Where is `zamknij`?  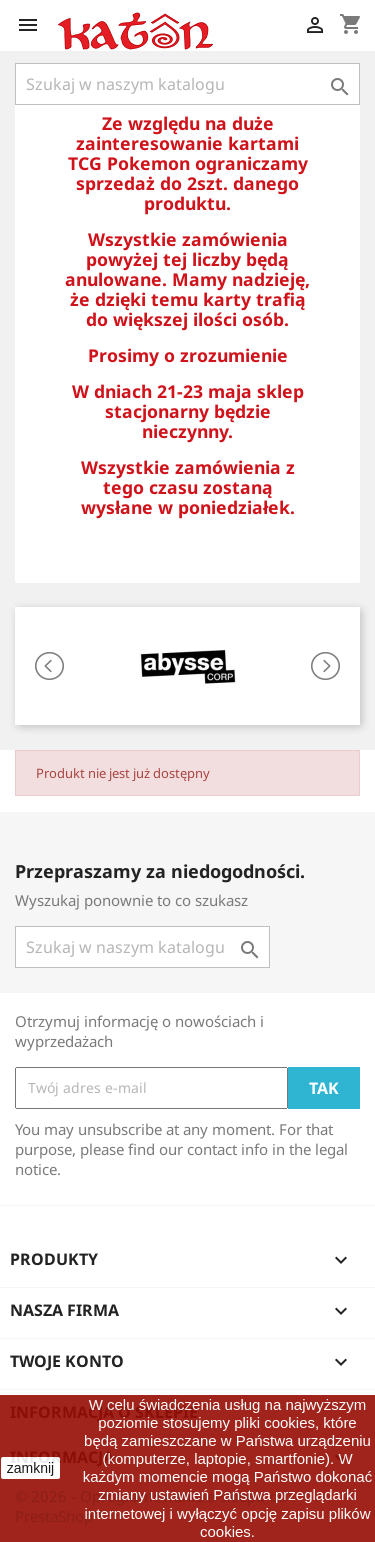 zamknij is located at coordinates (30, 1468).